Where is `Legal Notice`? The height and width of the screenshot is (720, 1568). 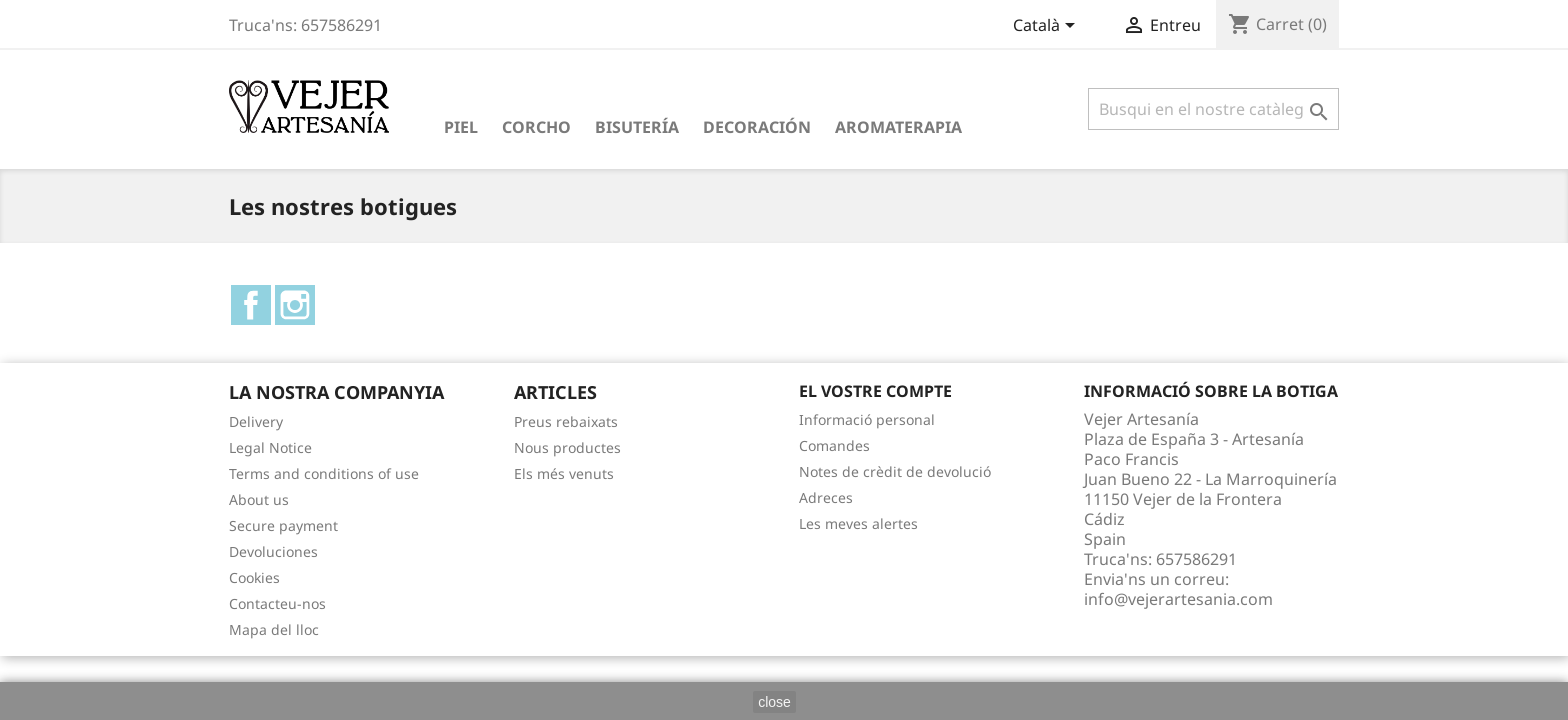 Legal Notice is located at coordinates (270, 447).